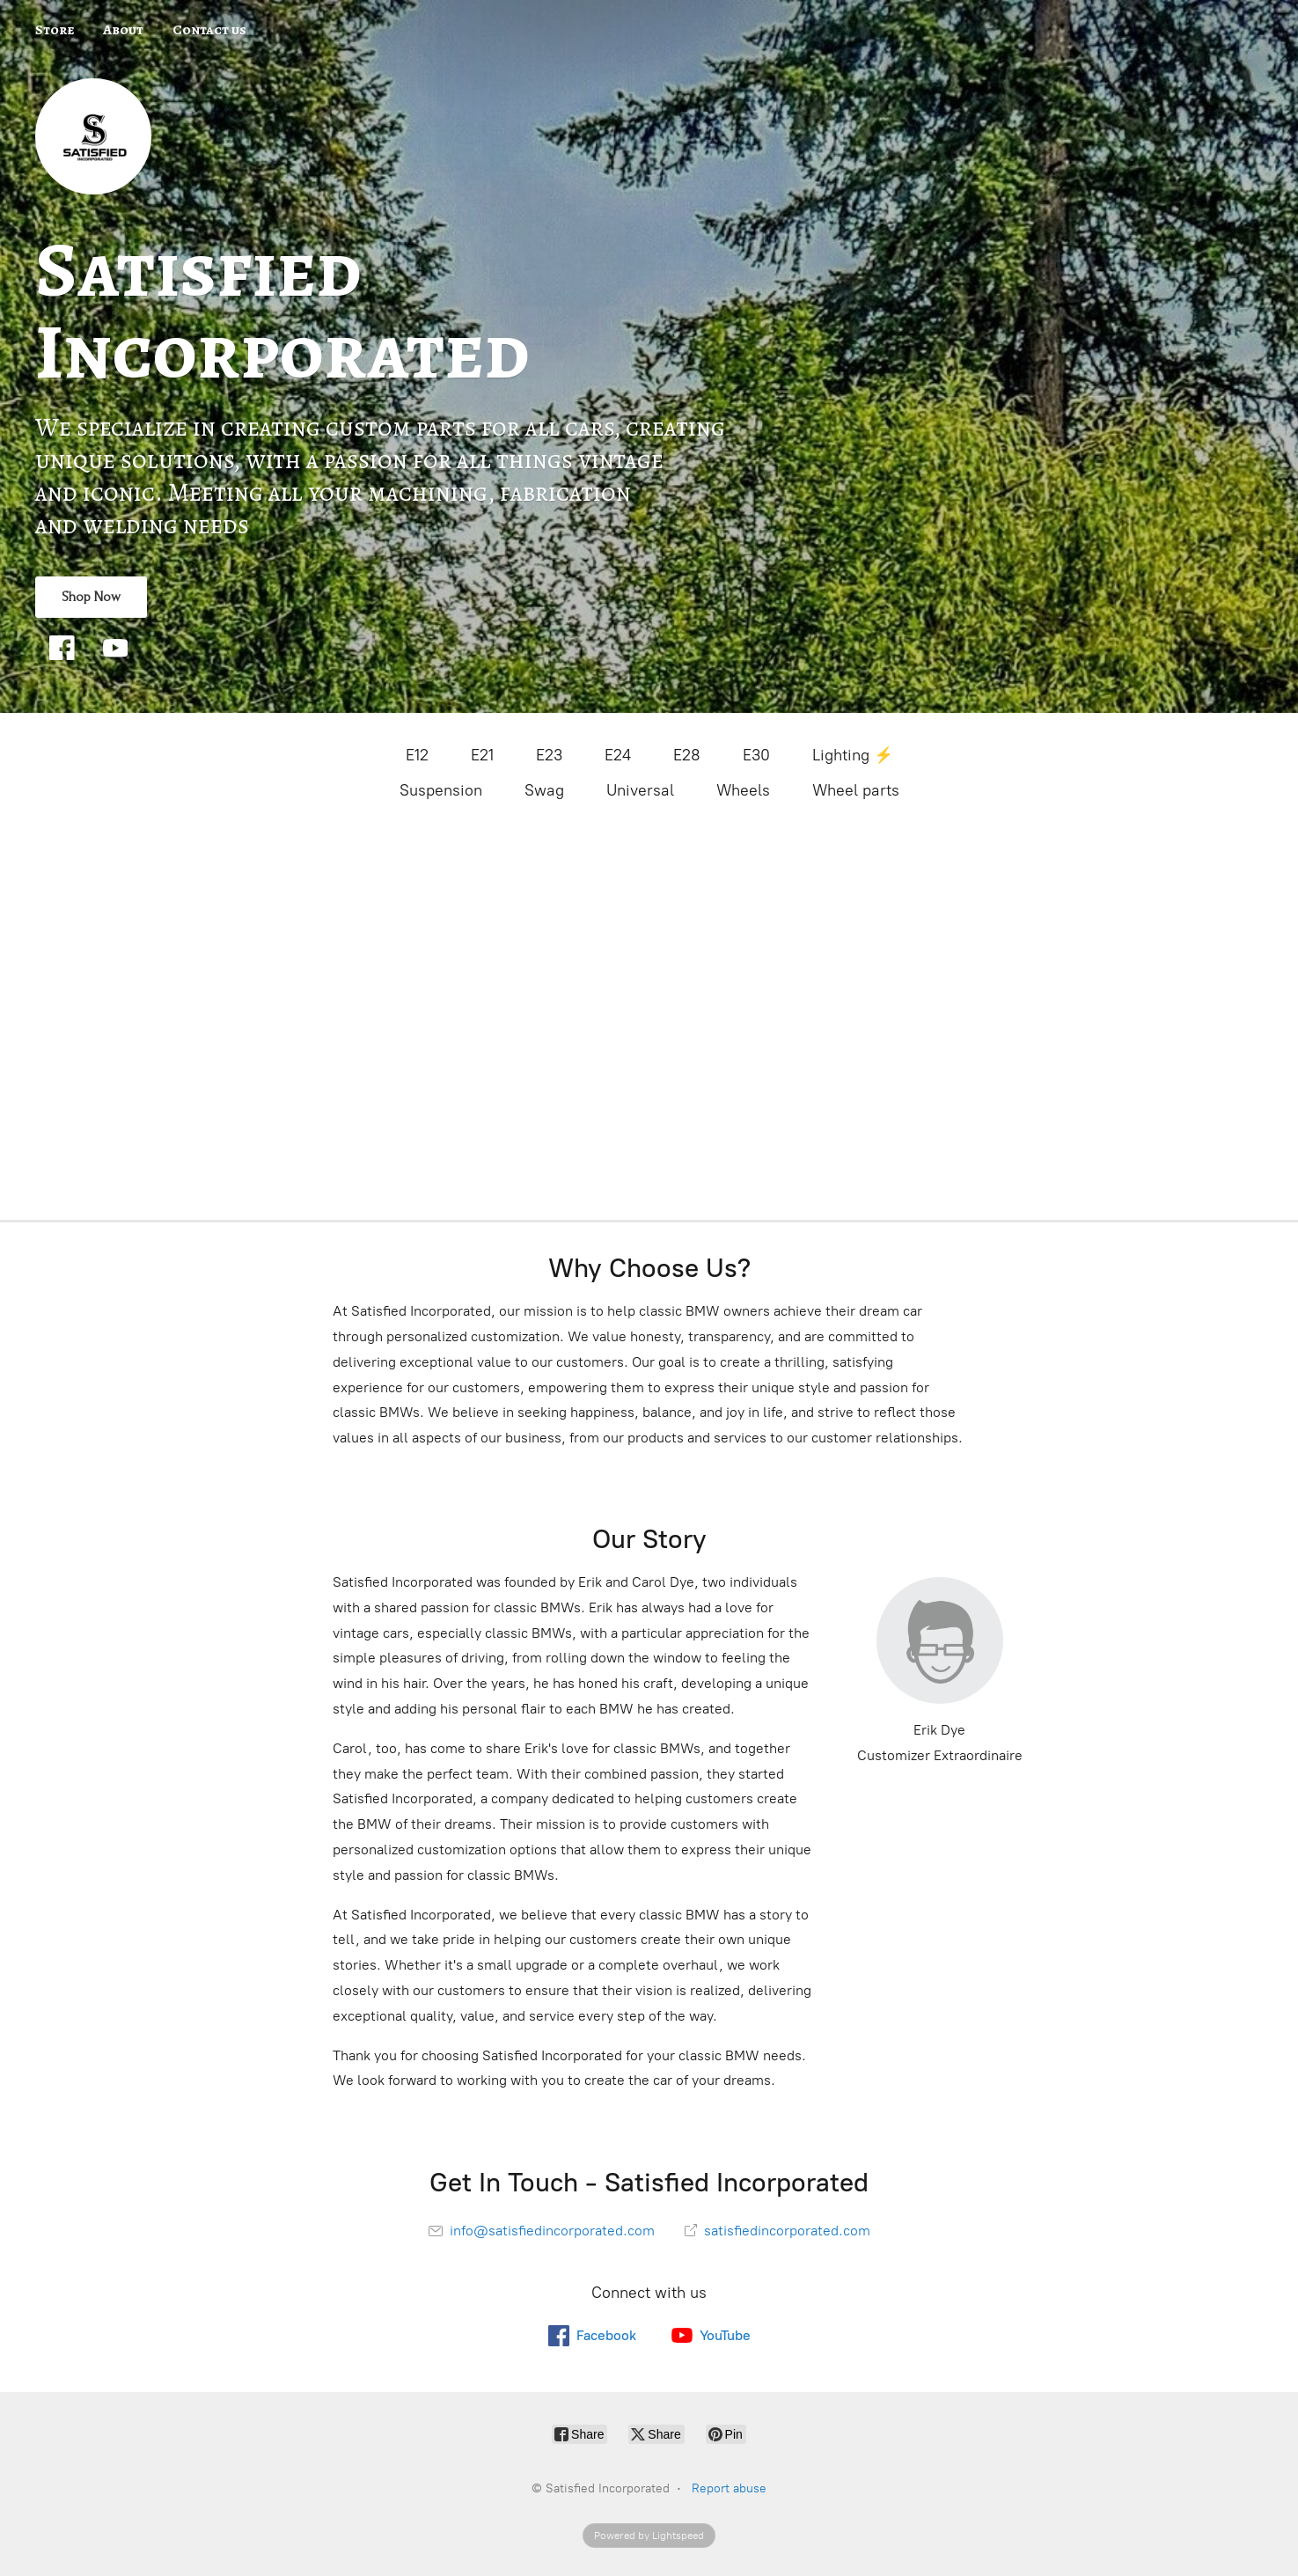 The image size is (1298, 2576). What do you see at coordinates (123, 30) in the screenshot?
I see `About` at bounding box center [123, 30].